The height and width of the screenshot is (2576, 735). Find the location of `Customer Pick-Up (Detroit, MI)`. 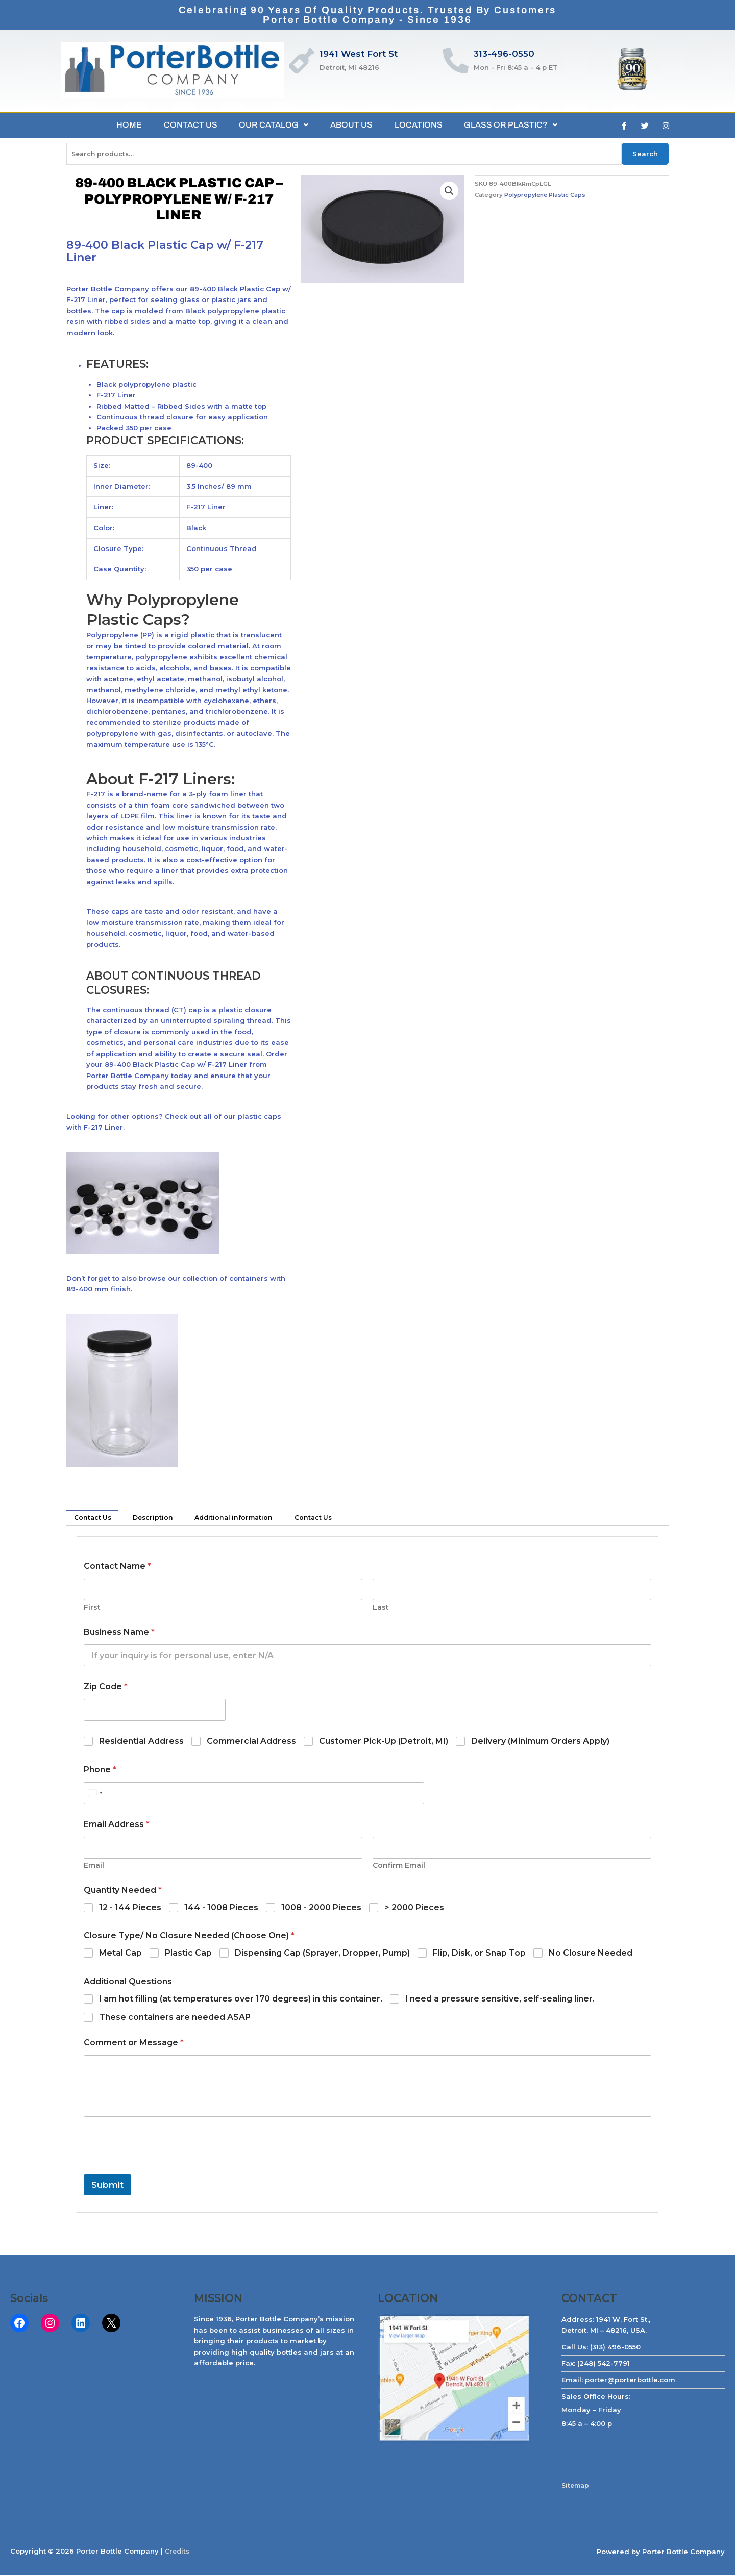

Customer Pick-Up (Detroit, MI) is located at coordinates (383, 1742).